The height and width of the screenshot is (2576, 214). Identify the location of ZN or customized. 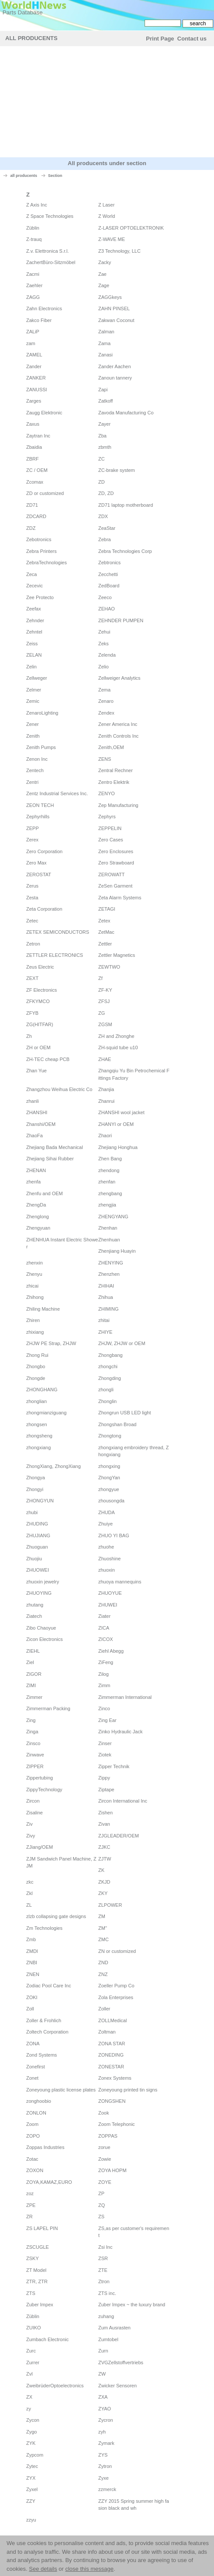
(117, 1951).